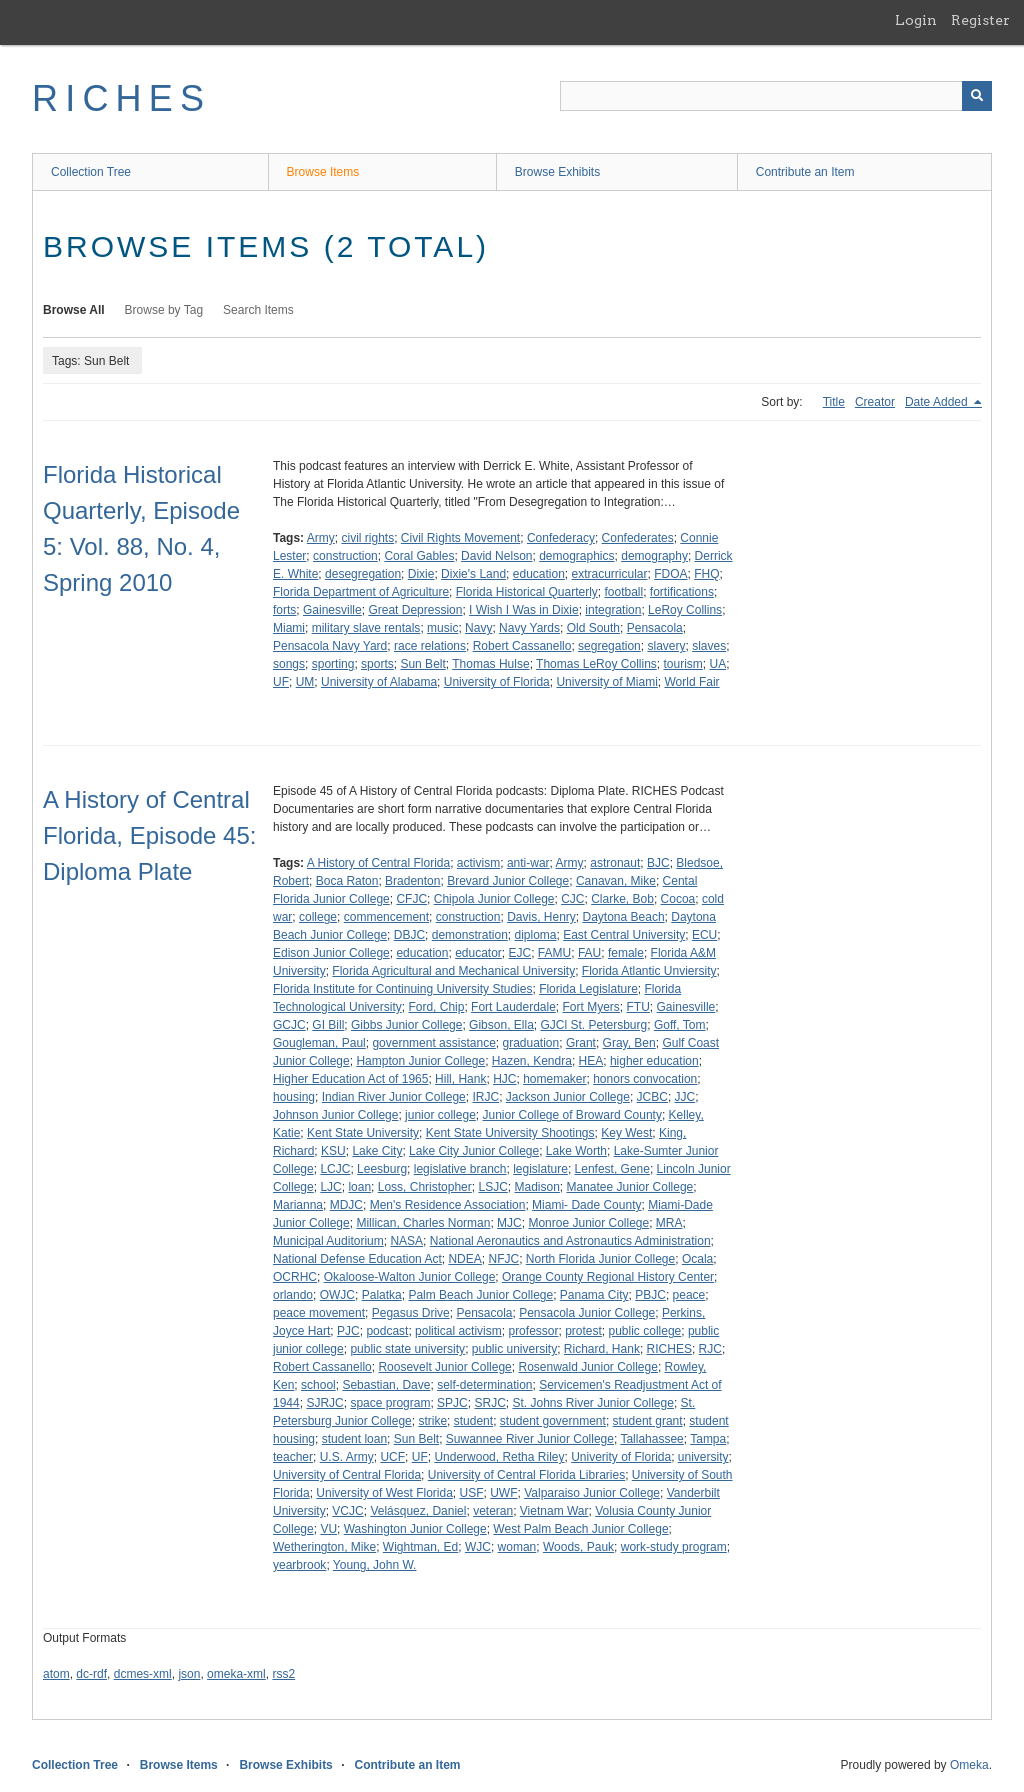  What do you see at coordinates (293, 1457) in the screenshot?
I see `teacher` at bounding box center [293, 1457].